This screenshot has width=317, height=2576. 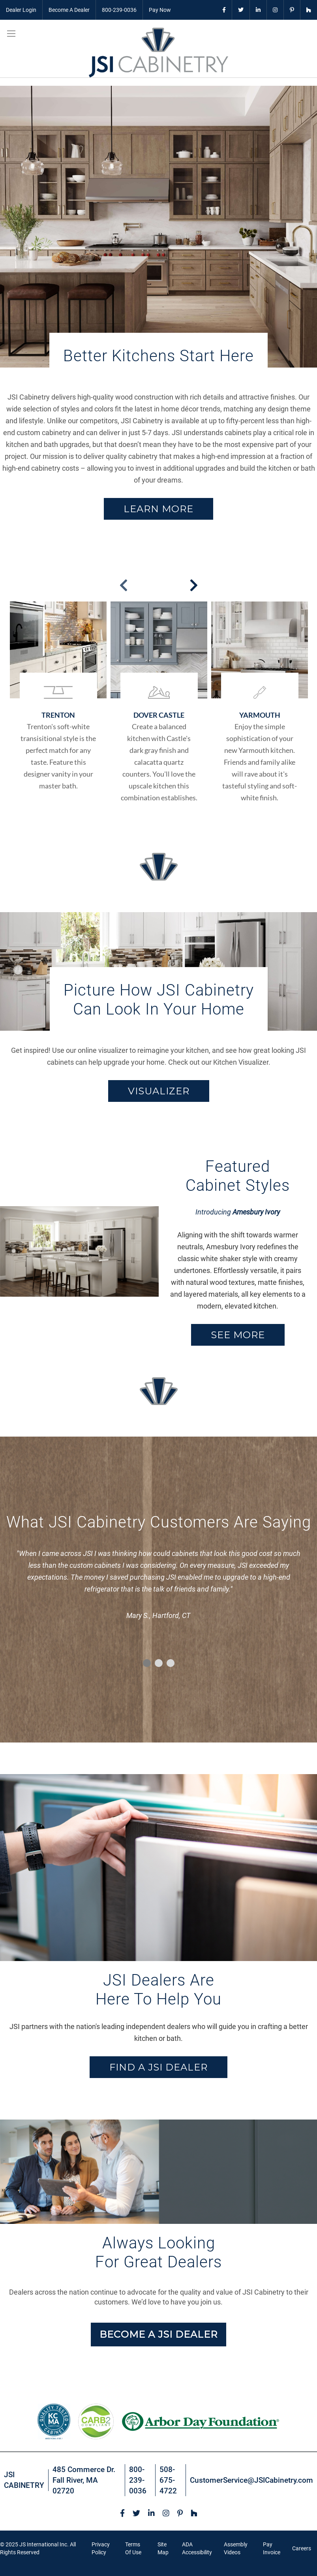 What do you see at coordinates (160, 10) in the screenshot?
I see `Pay Now` at bounding box center [160, 10].